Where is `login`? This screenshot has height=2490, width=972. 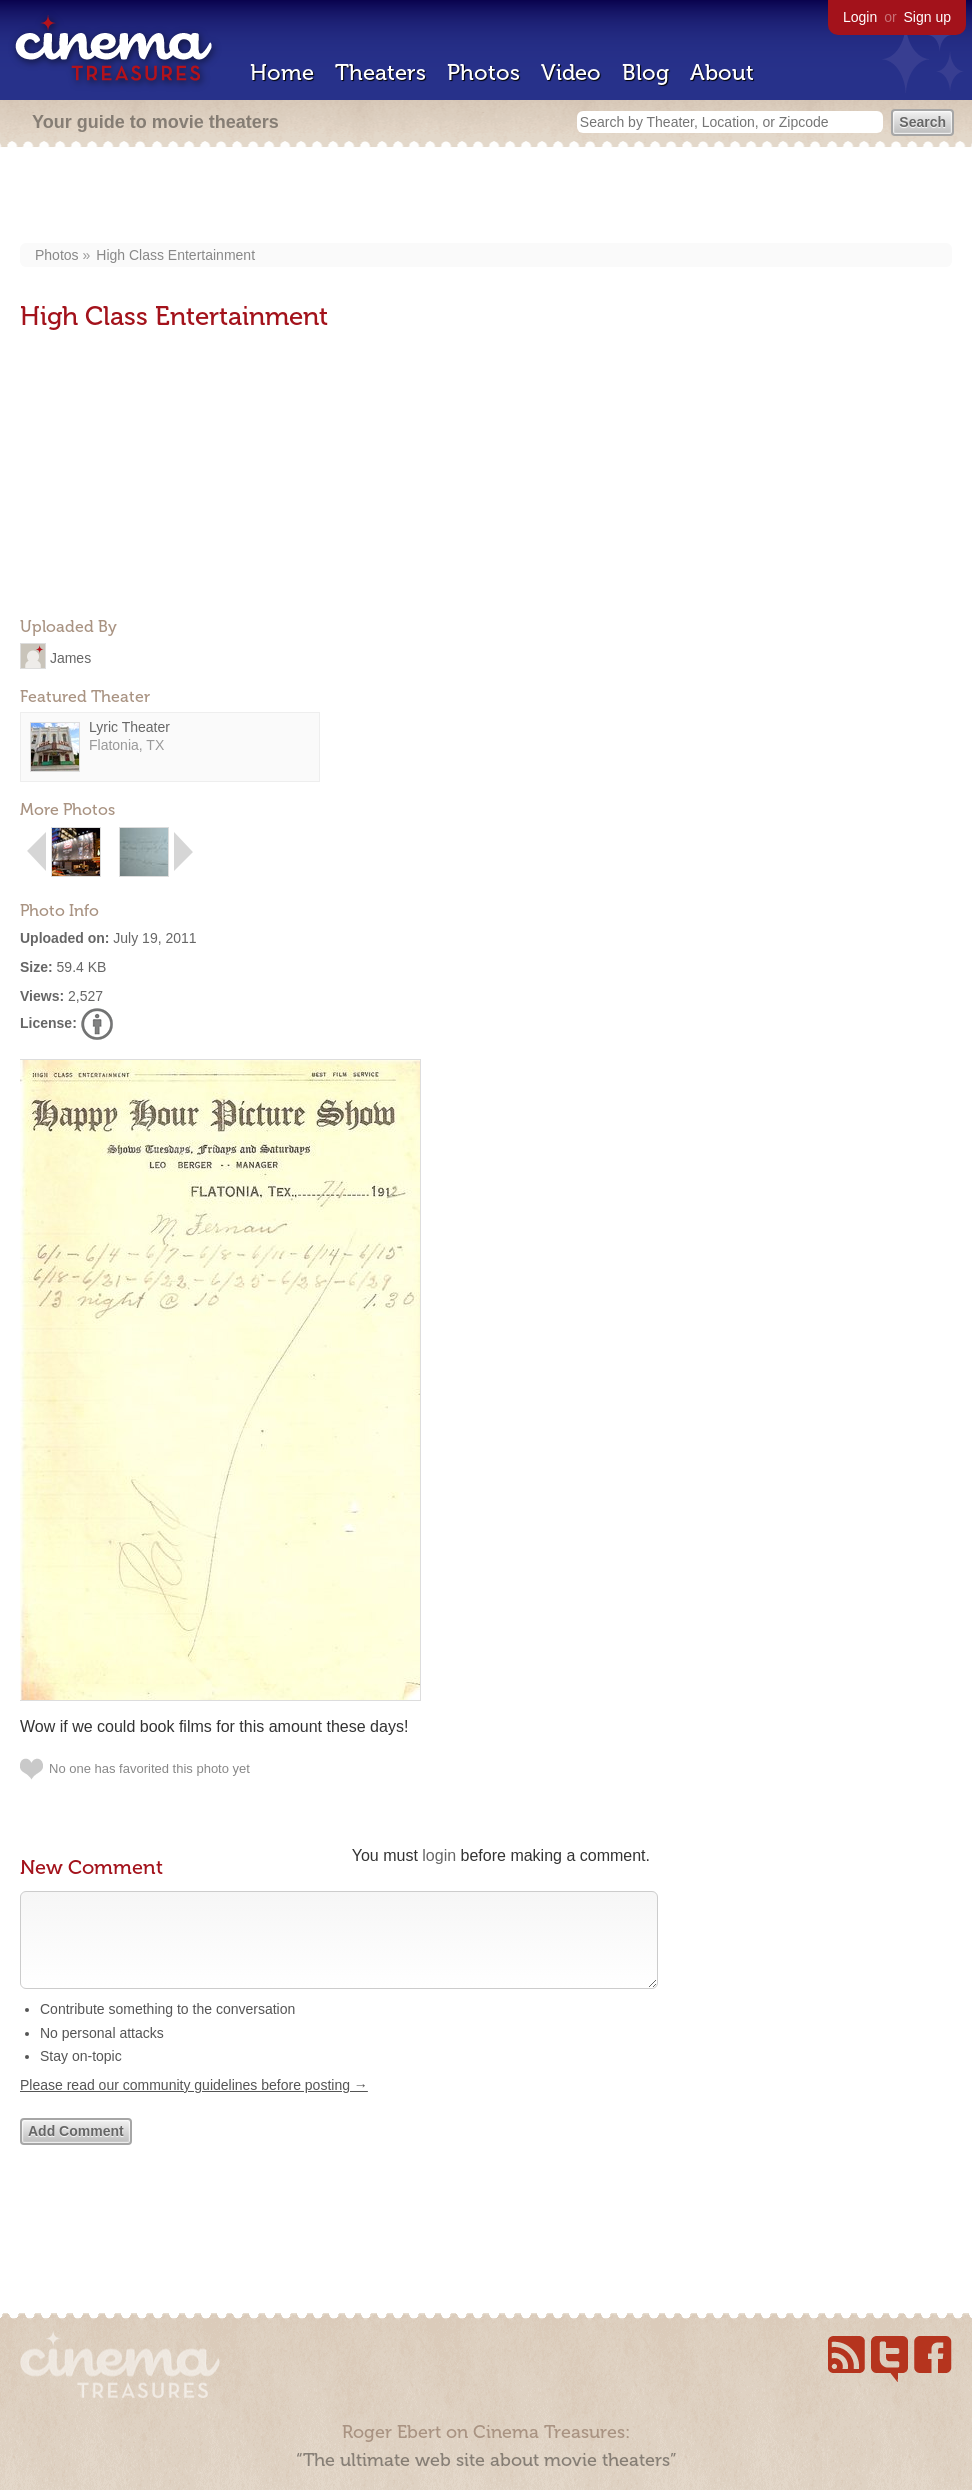
login is located at coordinates (439, 1855).